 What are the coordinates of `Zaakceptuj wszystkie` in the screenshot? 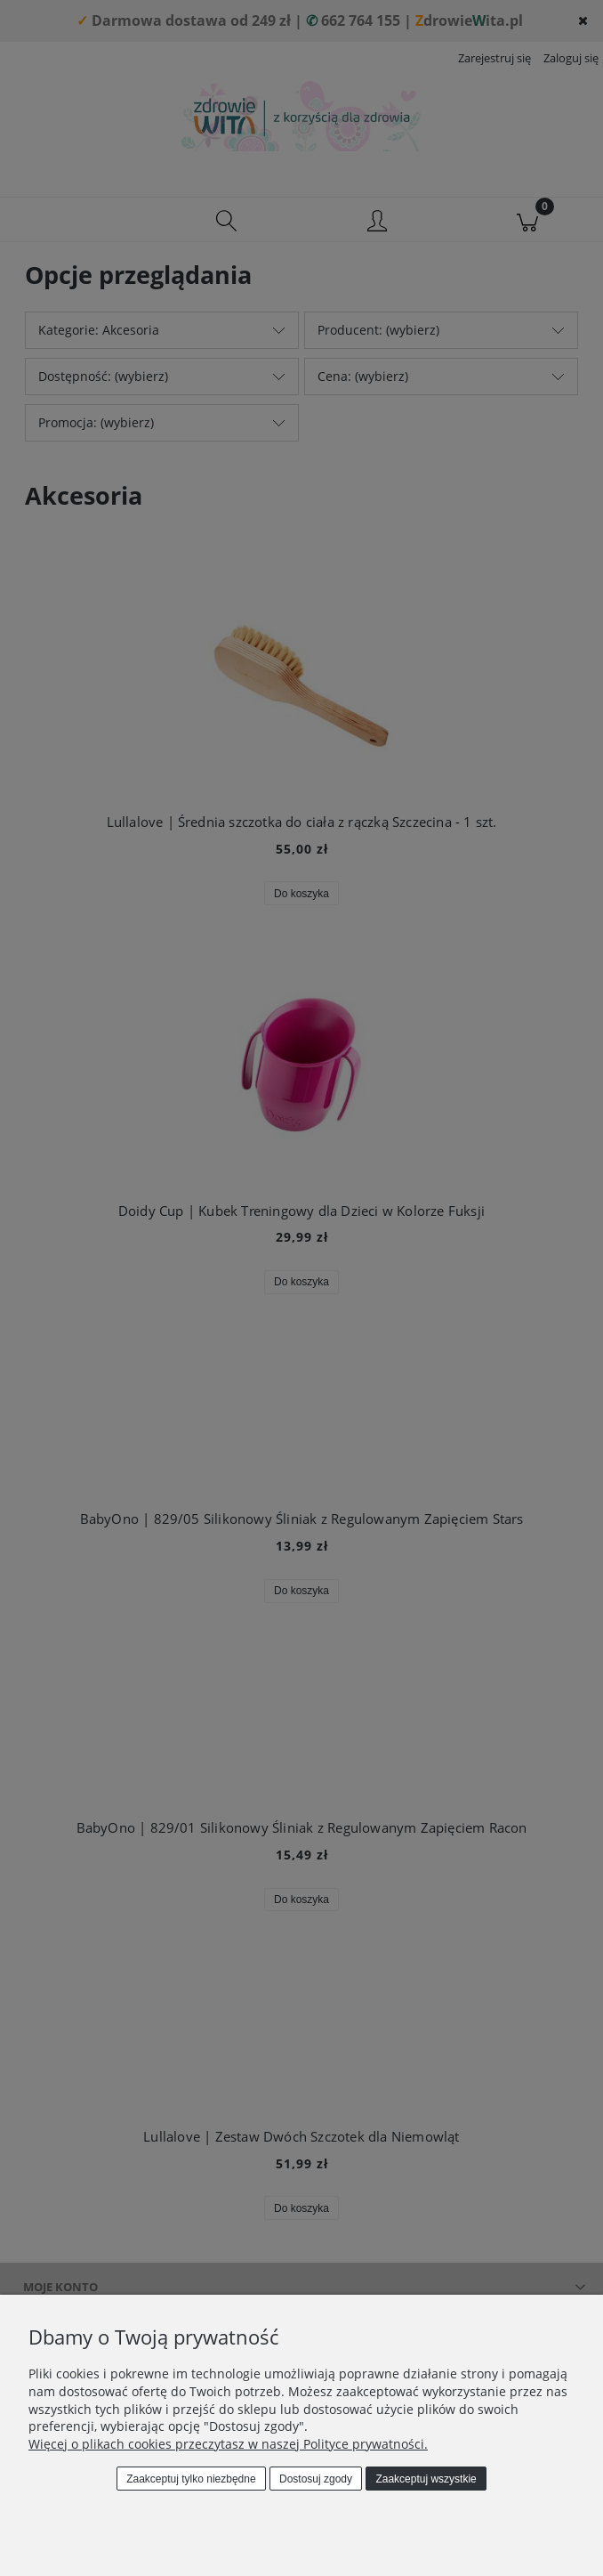 It's located at (425, 2479).